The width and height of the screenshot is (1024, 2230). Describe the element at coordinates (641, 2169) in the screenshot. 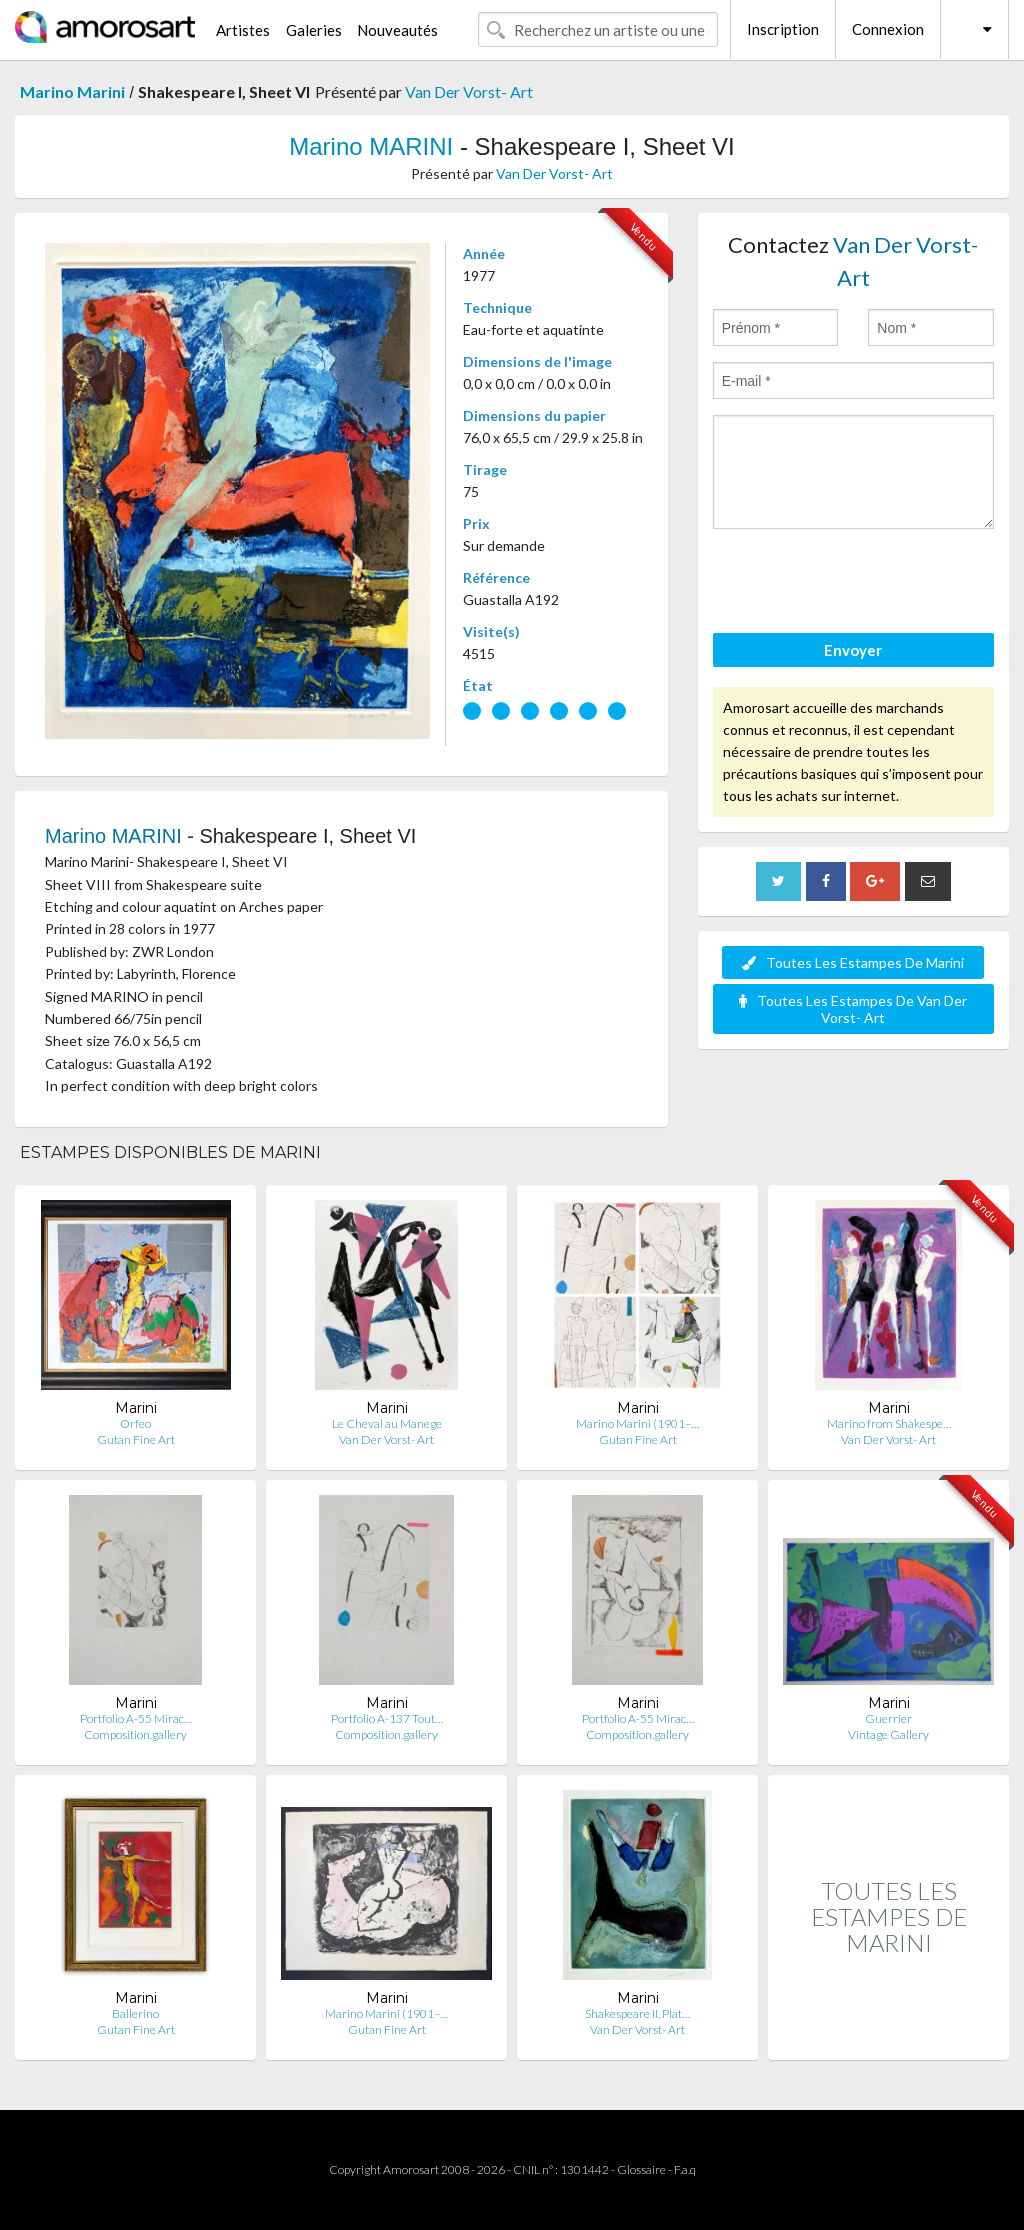

I see `Glossaire` at that location.